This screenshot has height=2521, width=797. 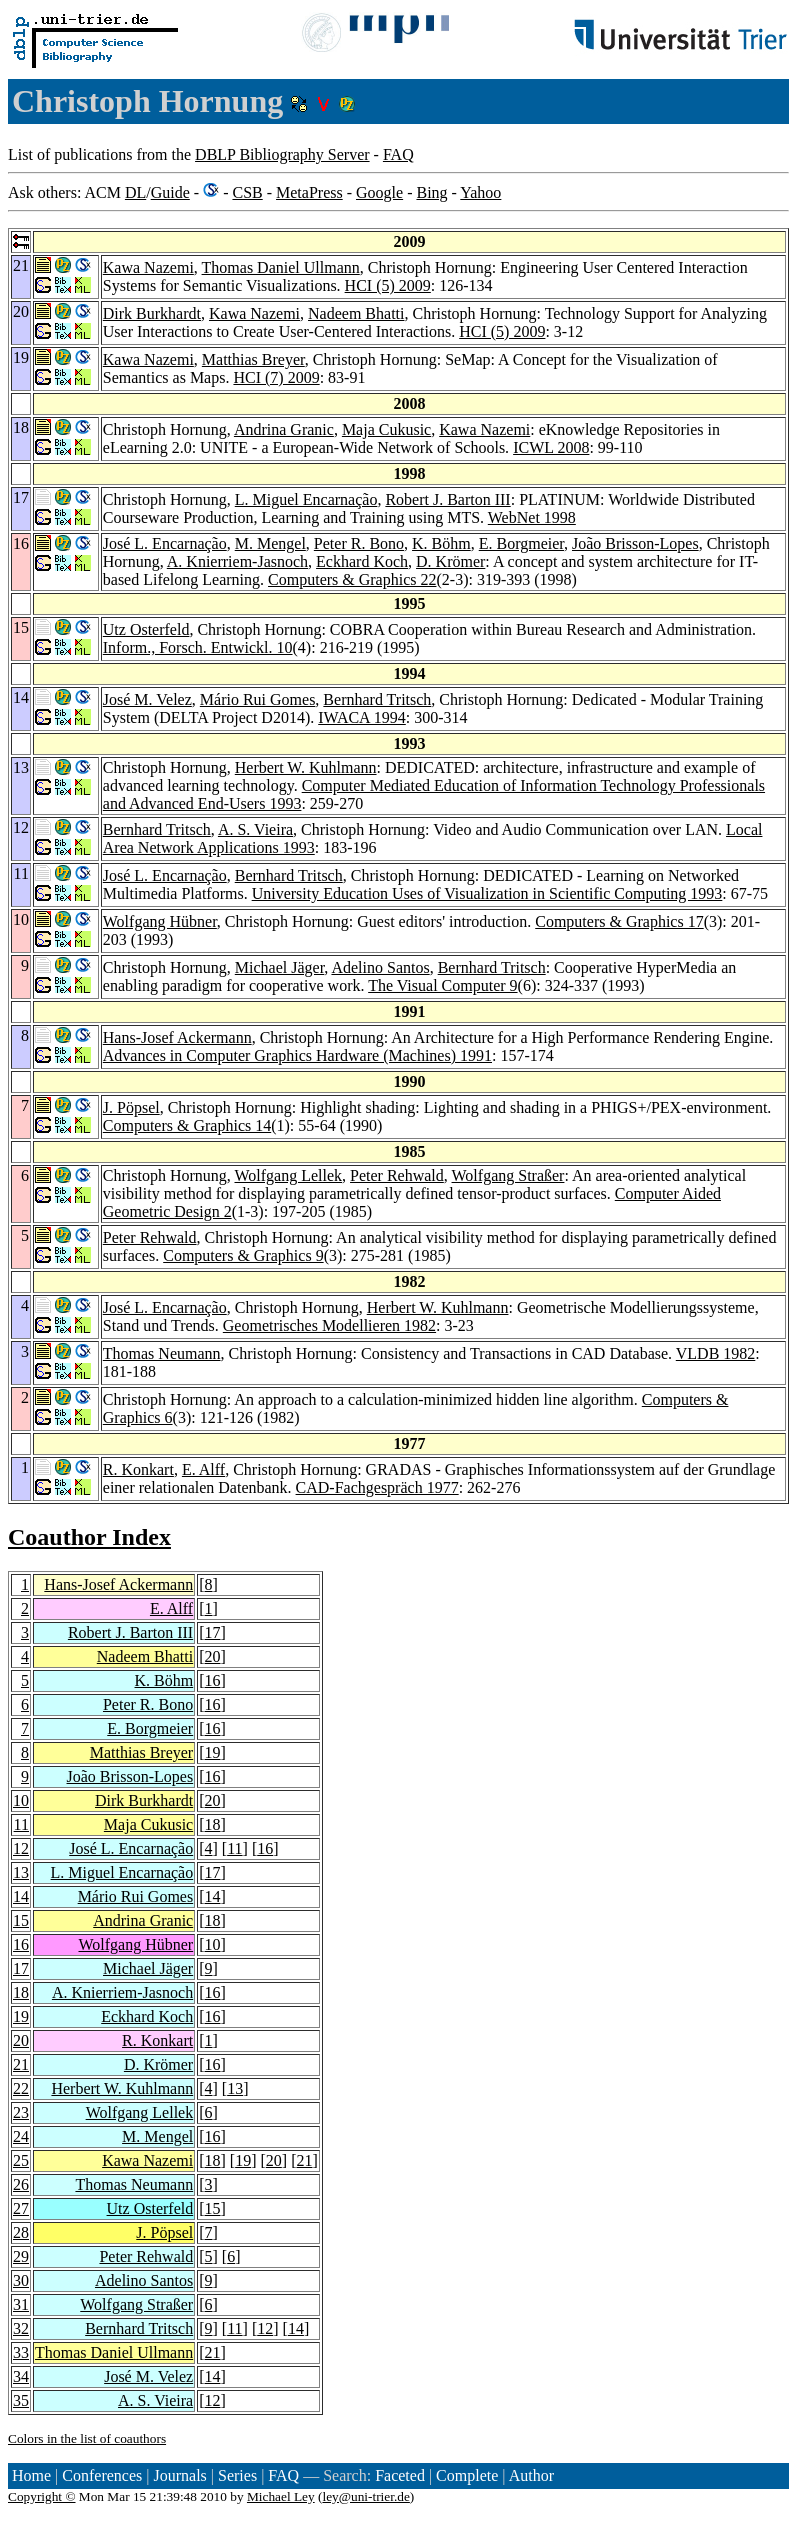 What do you see at coordinates (619, 921) in the screenshot?
I see `Computers & Graphics 17` at bounding box center [619, 921].